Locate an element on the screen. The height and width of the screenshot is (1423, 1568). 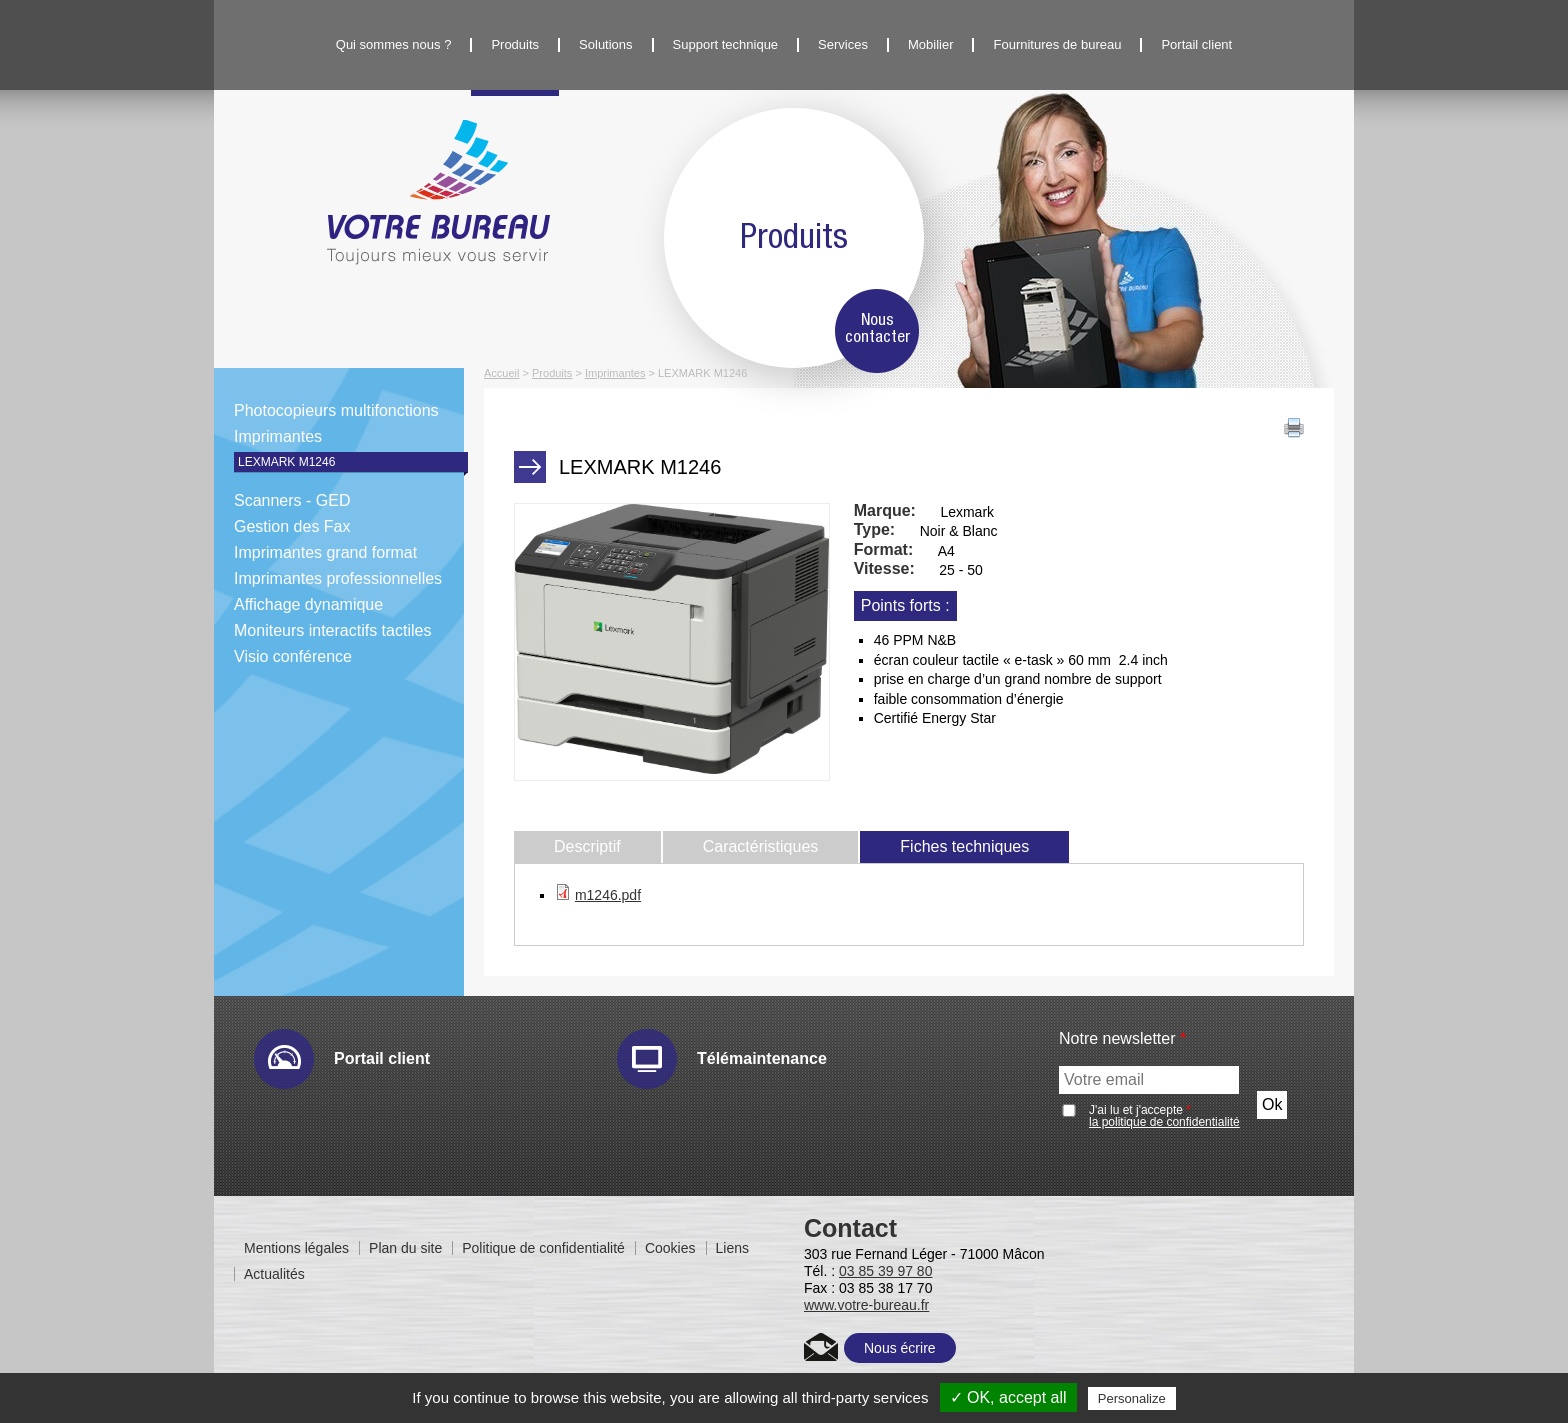
Visio conférence is located at coordinates (293, 656).